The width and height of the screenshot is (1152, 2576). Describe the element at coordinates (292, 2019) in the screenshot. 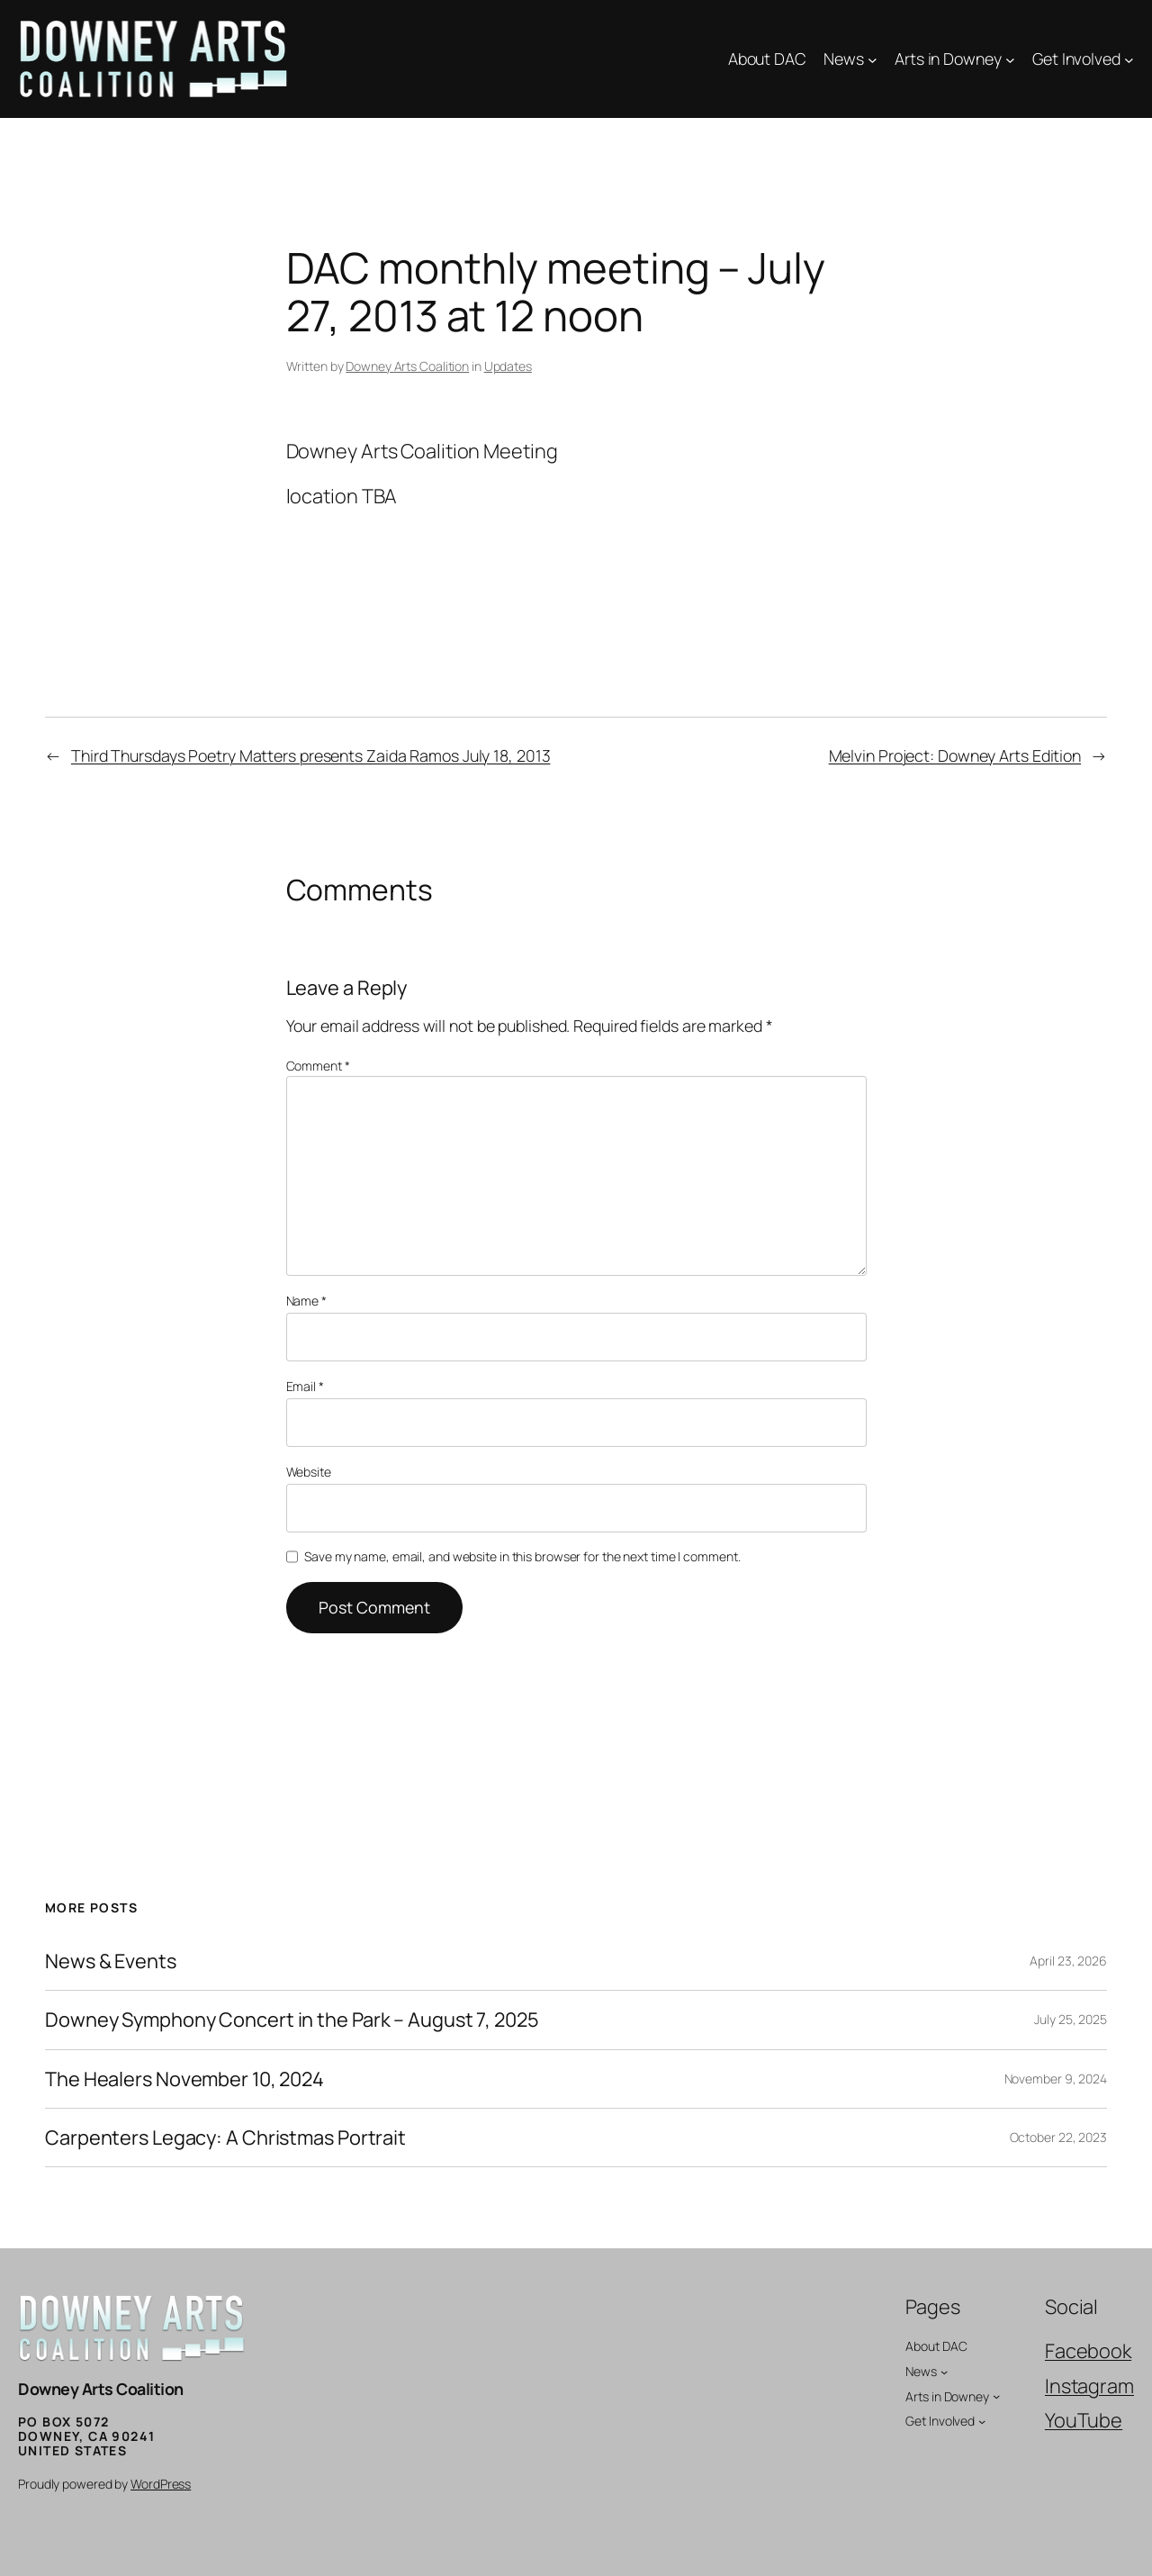

I see `Downey Symphony Concert in the Park – August 7, 2025` at that location.